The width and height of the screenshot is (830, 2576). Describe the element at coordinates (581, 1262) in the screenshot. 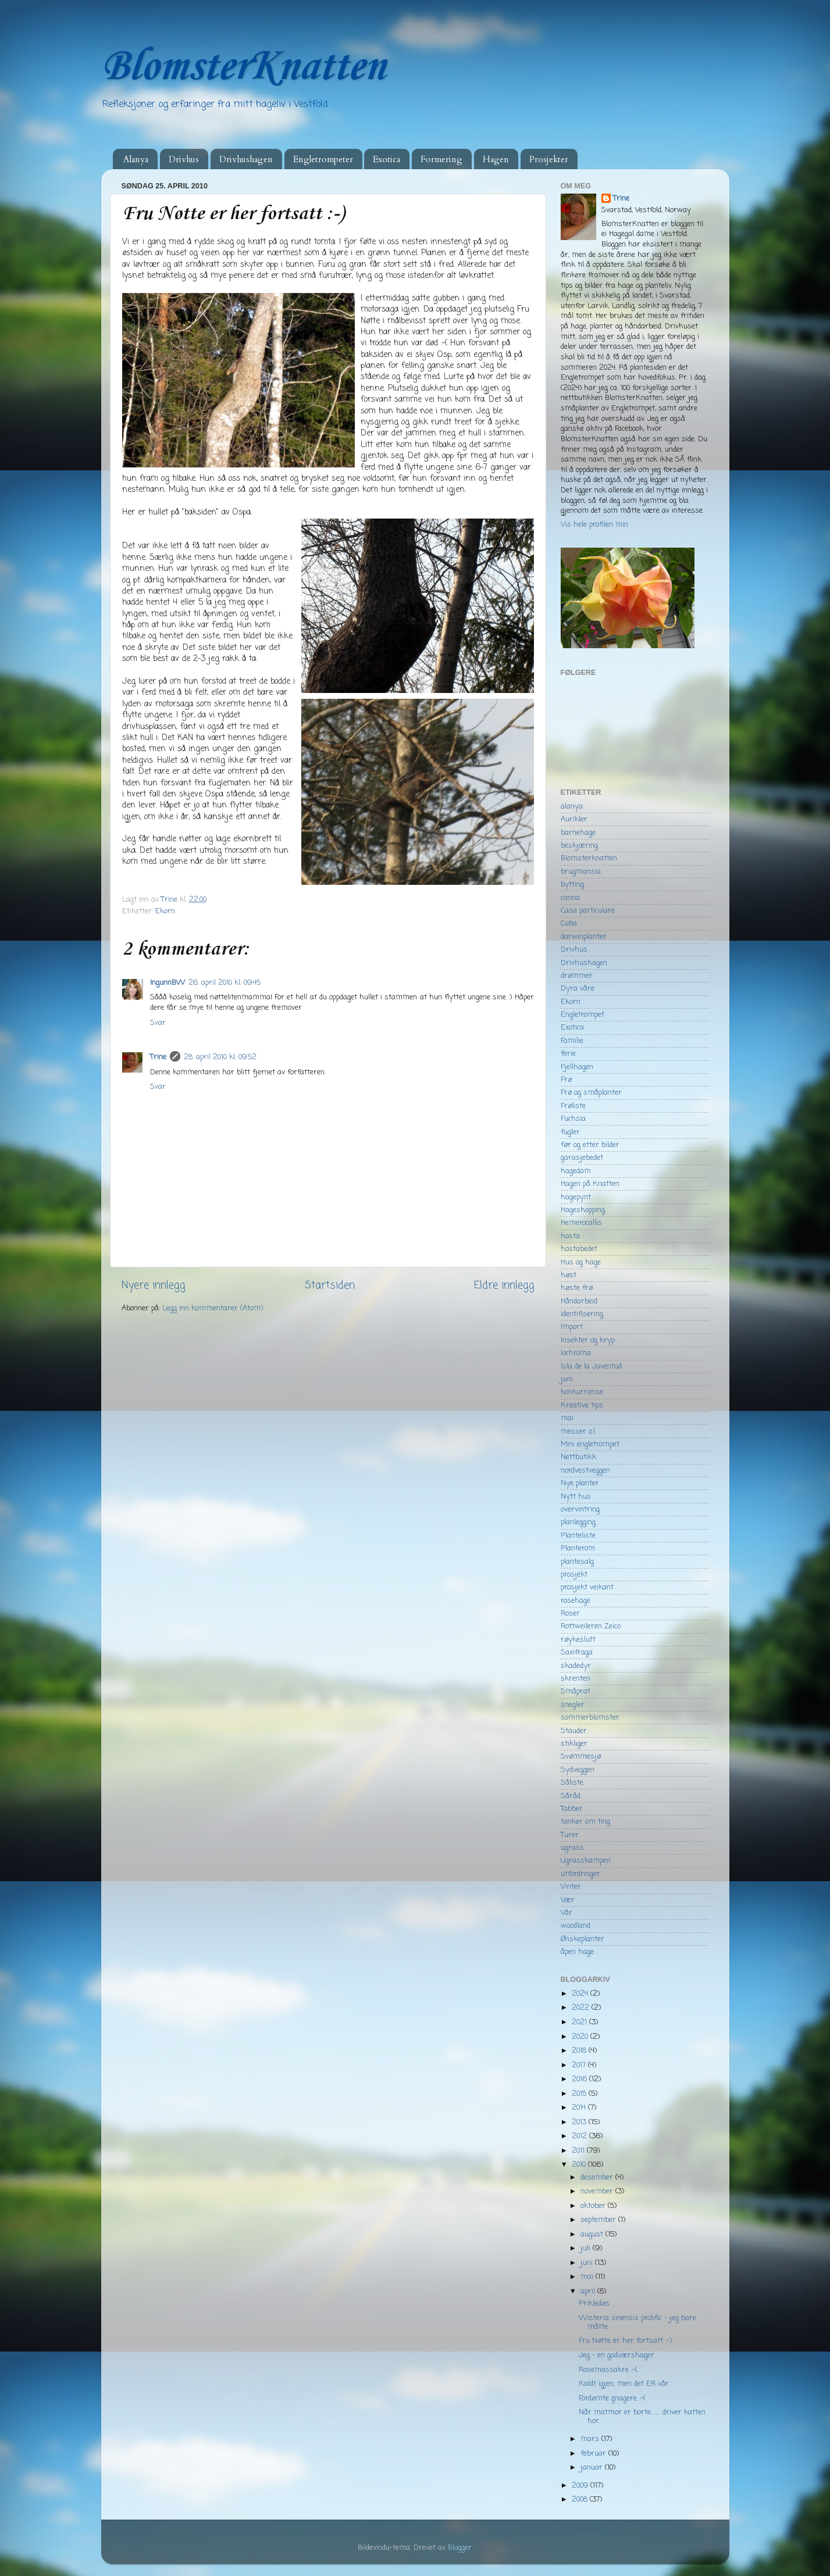

I see `Hus og hage` at that location.